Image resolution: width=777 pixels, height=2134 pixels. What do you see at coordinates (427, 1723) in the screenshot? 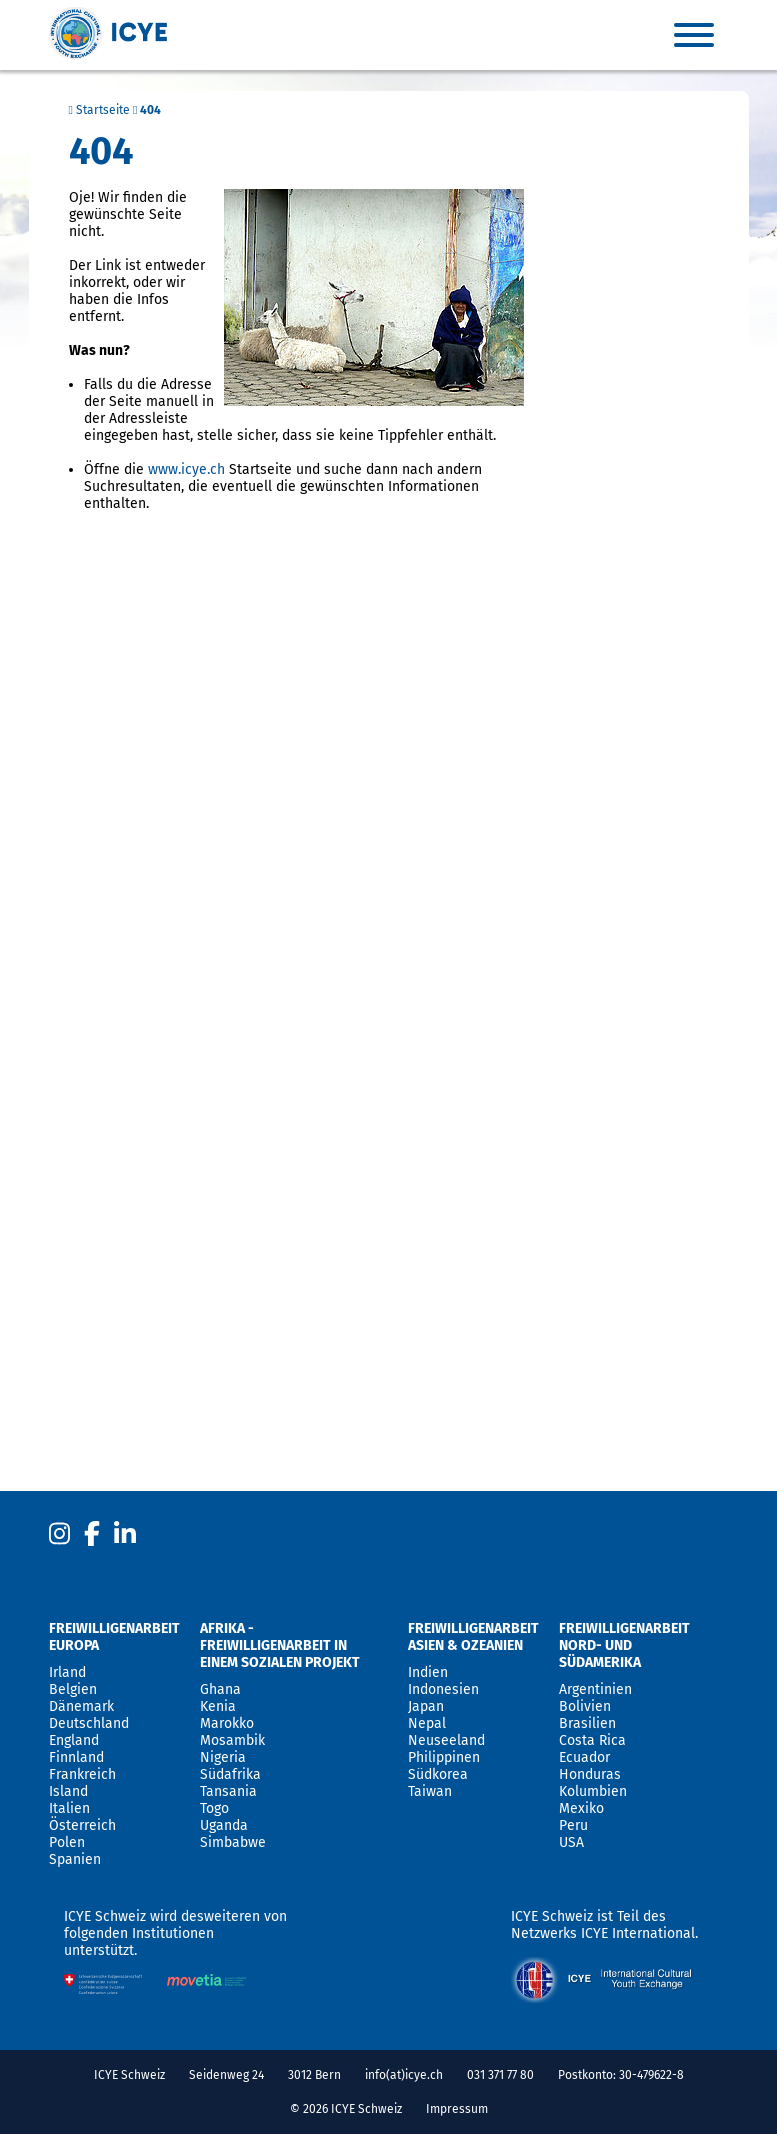
I see `Nepal` at bounding box center [427, 1723].